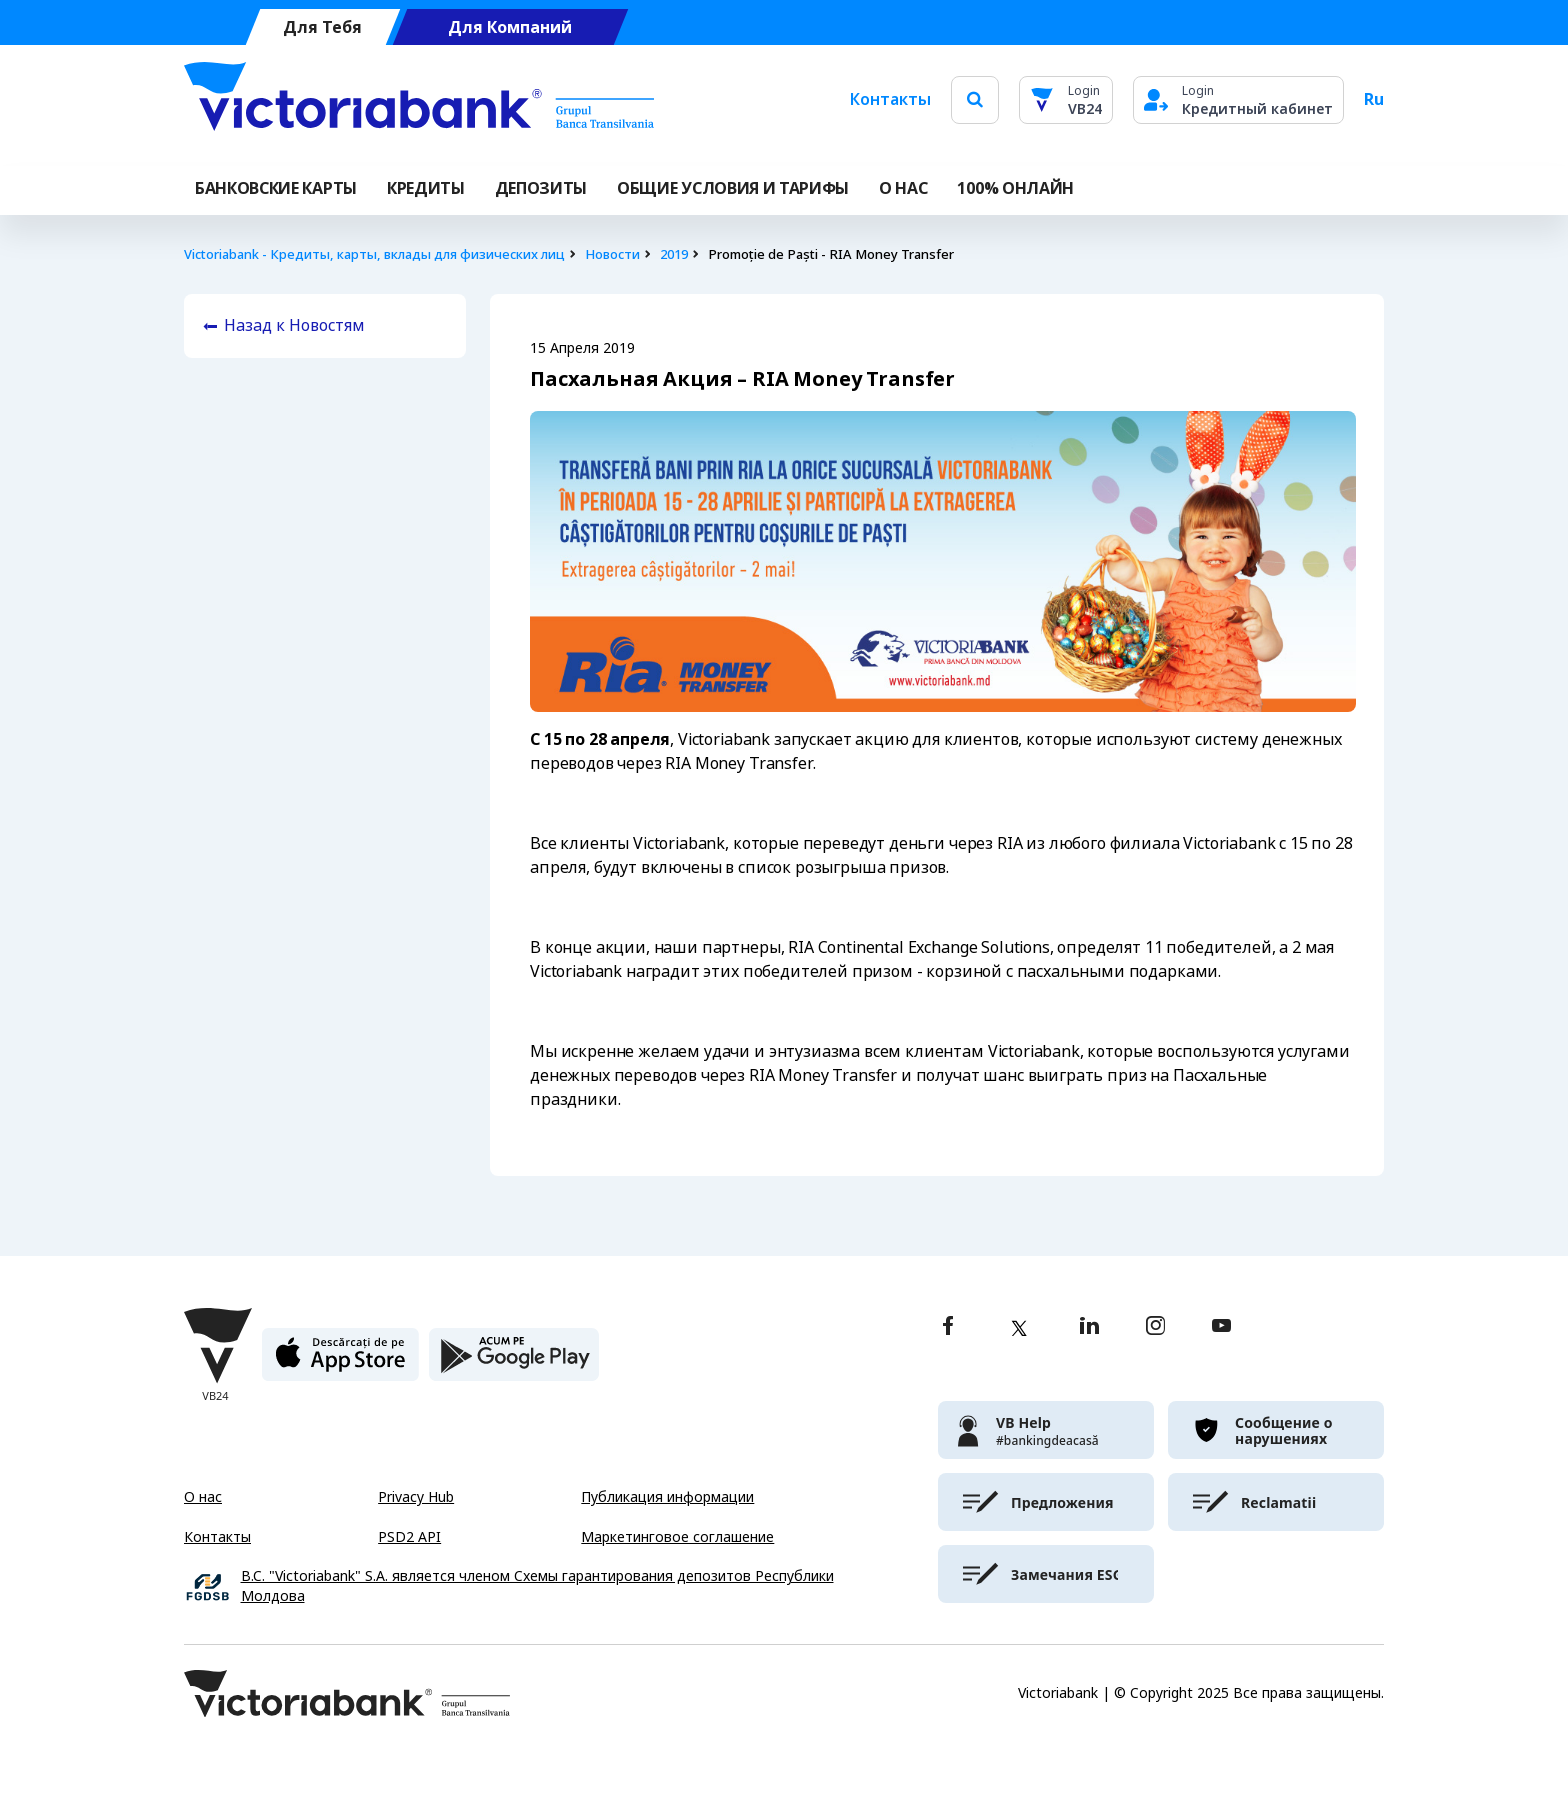 The height and width of the screenshot is (1802, 1568). I want to click on Новости, so click(612, 254).